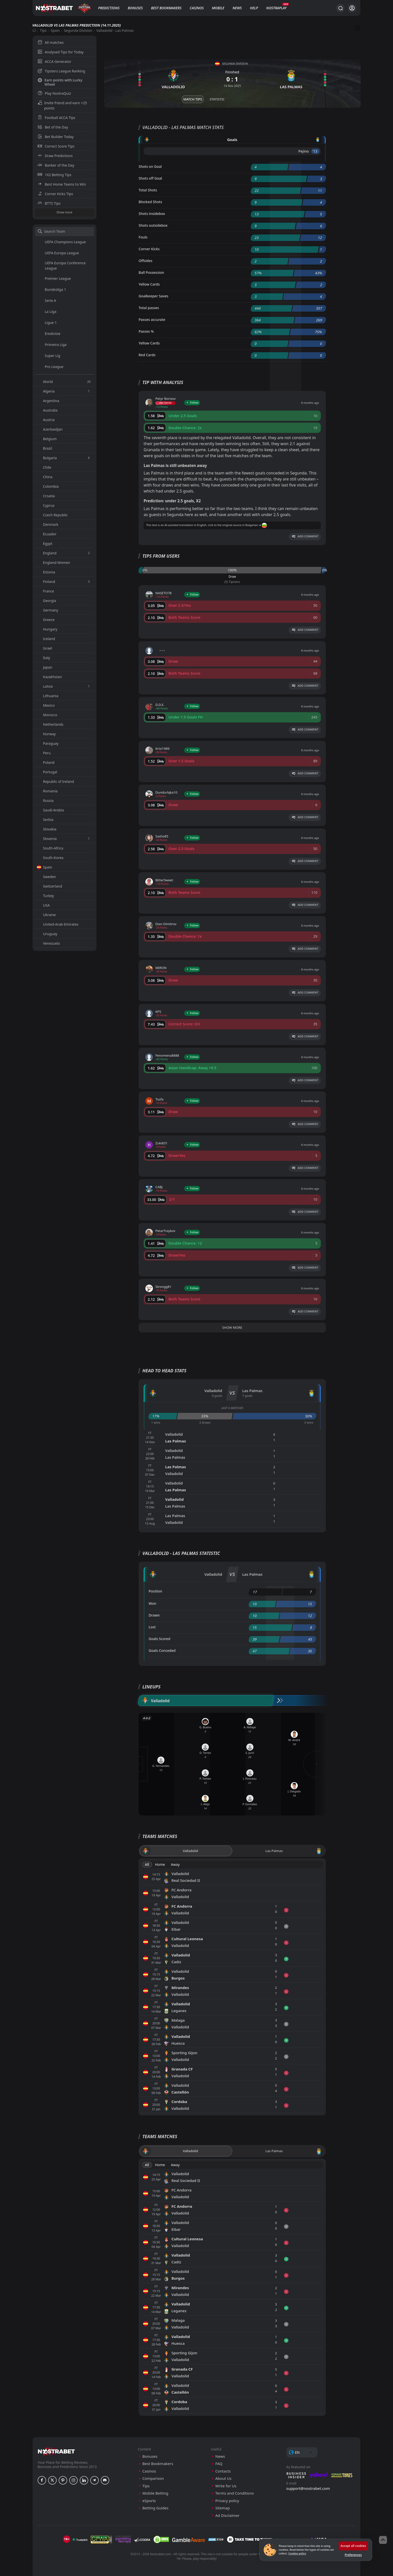  Describe the element at coordinates (54, 61) in the screenshot. I see `ACCA Generator` at that location.